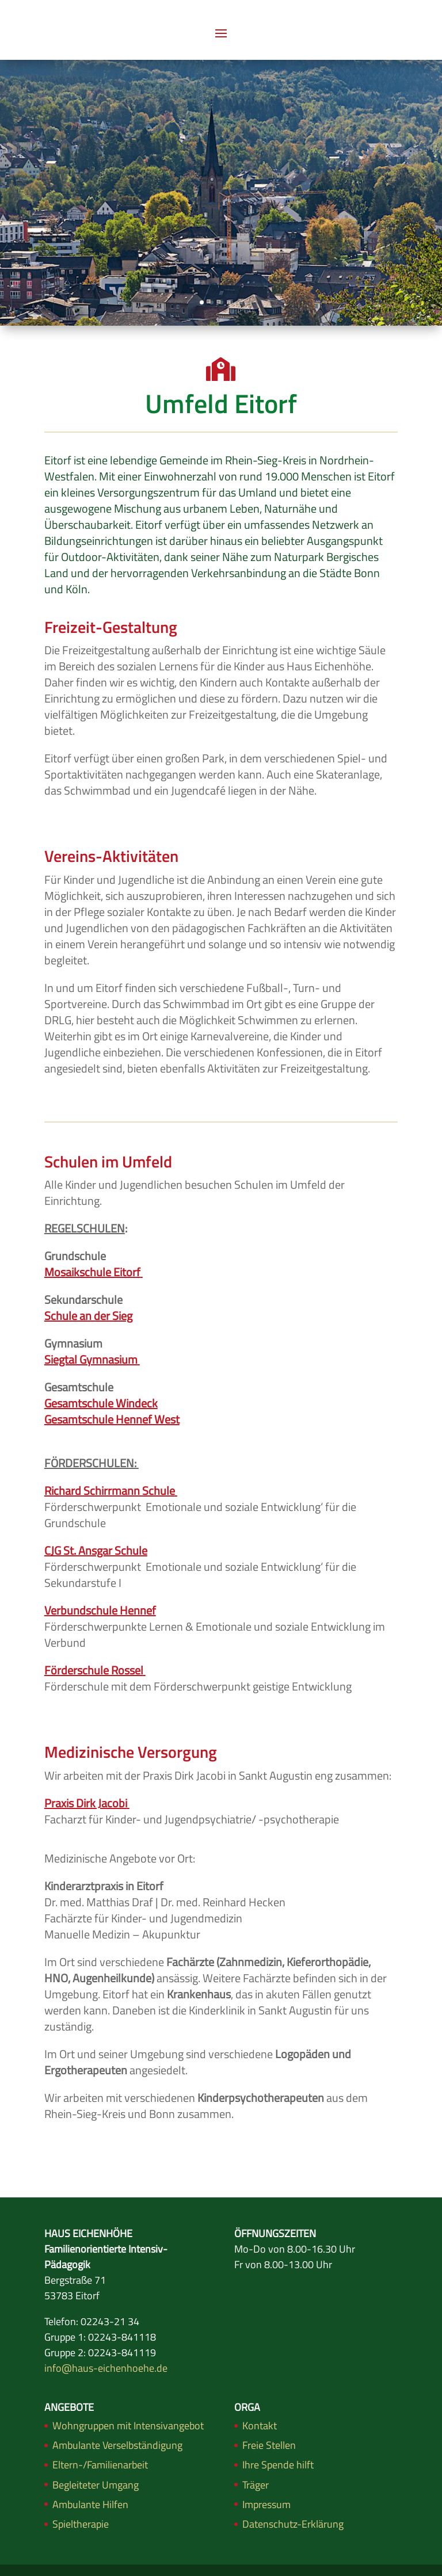 This screenshot has height=2576, width=442. Describe the element at coordinates (95, 1550) in the screenshot. I see `CJG St. Ansgar Schule` at that location.